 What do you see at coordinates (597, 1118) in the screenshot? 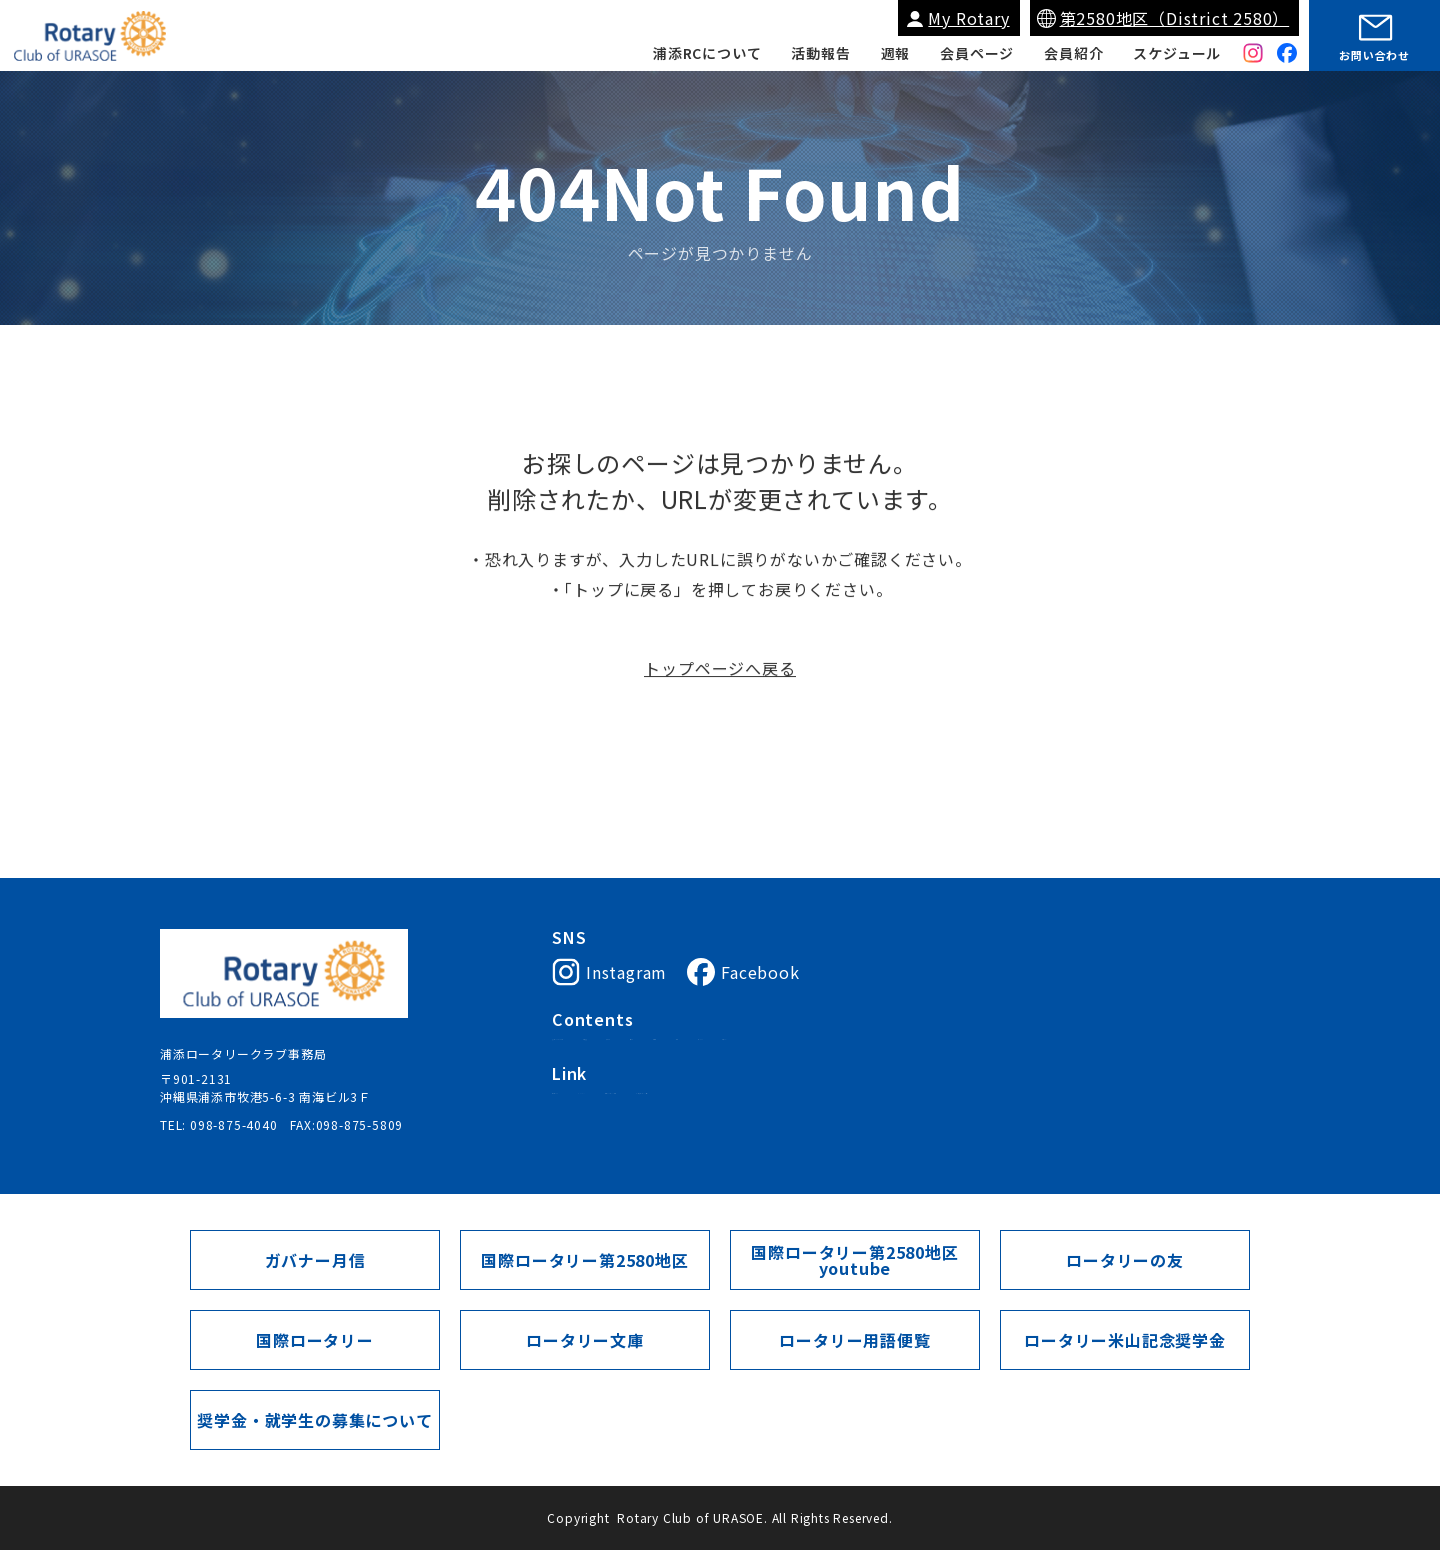
I see `国際ロータリー` at bounding box center [597, 1118].